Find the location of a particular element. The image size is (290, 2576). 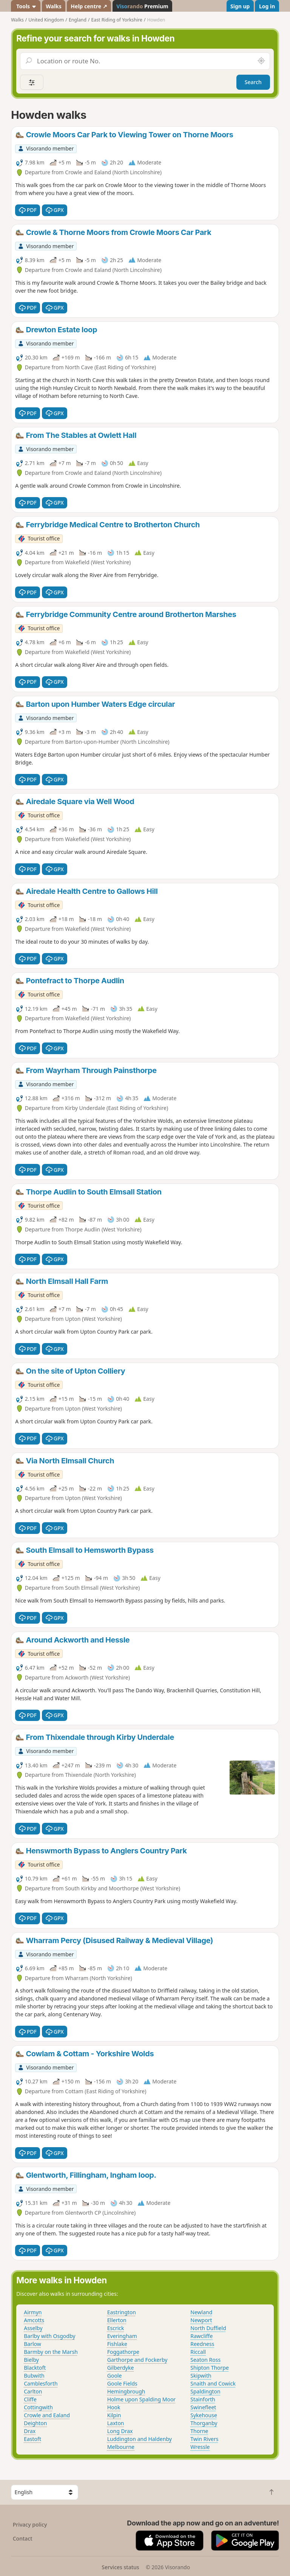

Seaton Ross is located at coordinates (205, 2359).